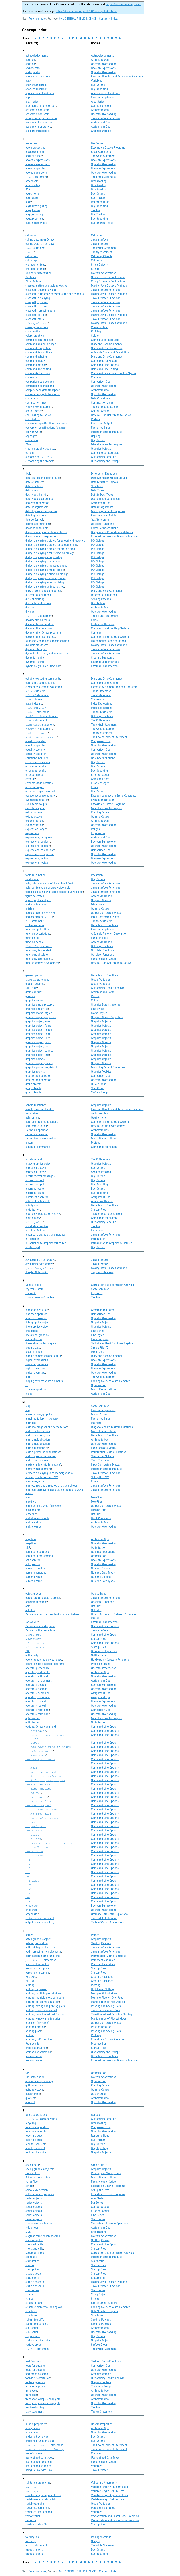 This screenshot has width=180, height=2576. What do you see at coordinates (40, 243) in the screenshot?
I see `calling Octave from Java` at bounding box center [40, 243].